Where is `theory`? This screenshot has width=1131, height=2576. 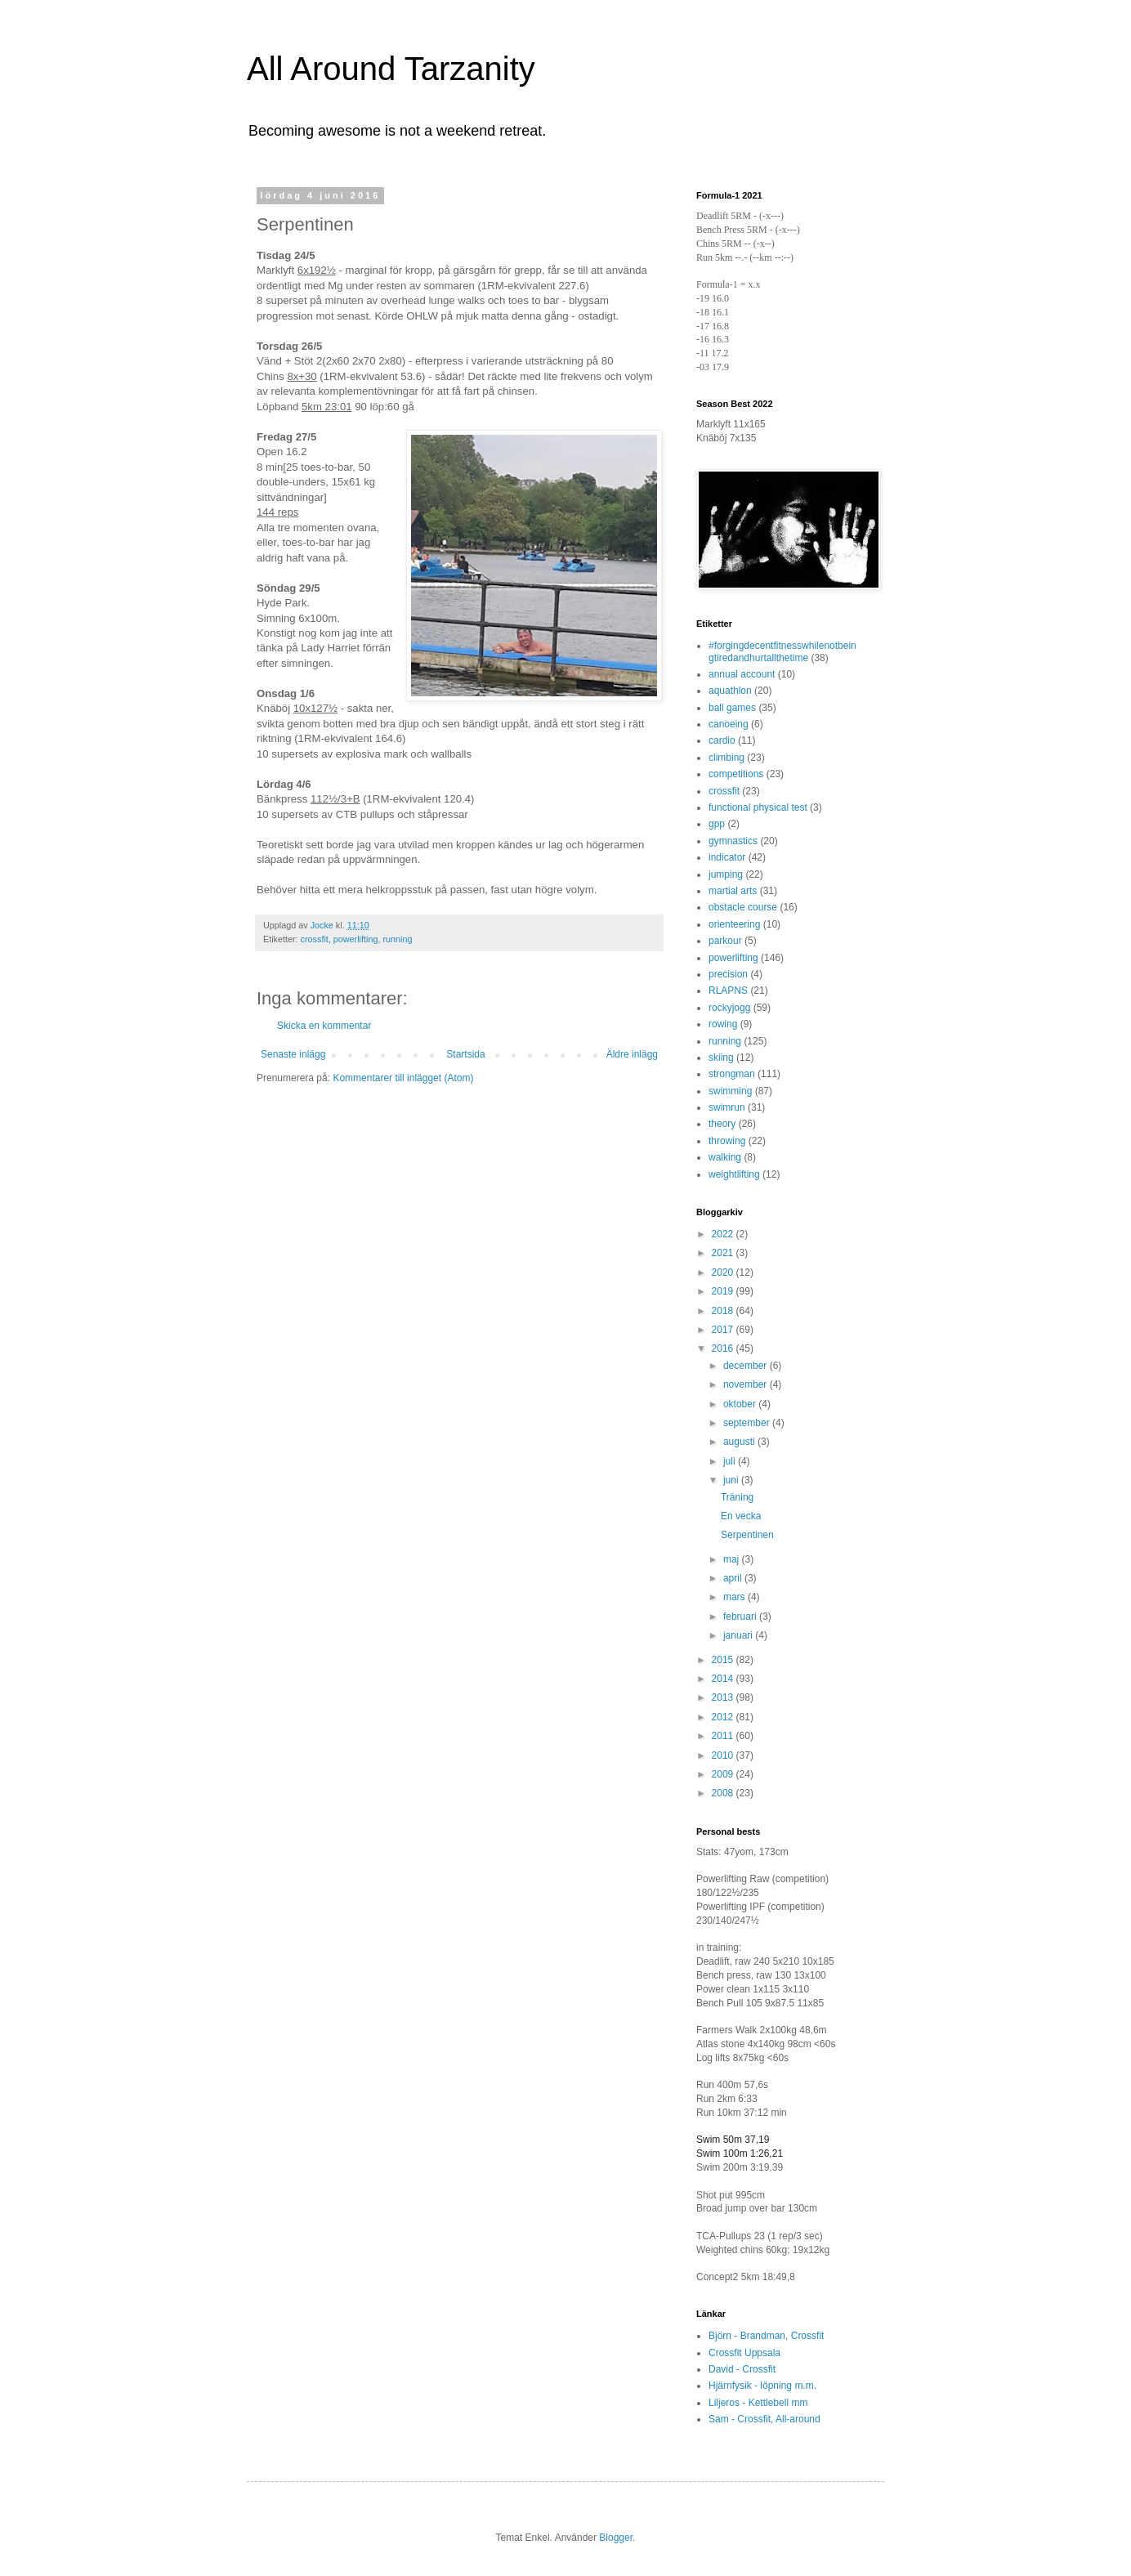 theory is located at coordinates (722, 1123).